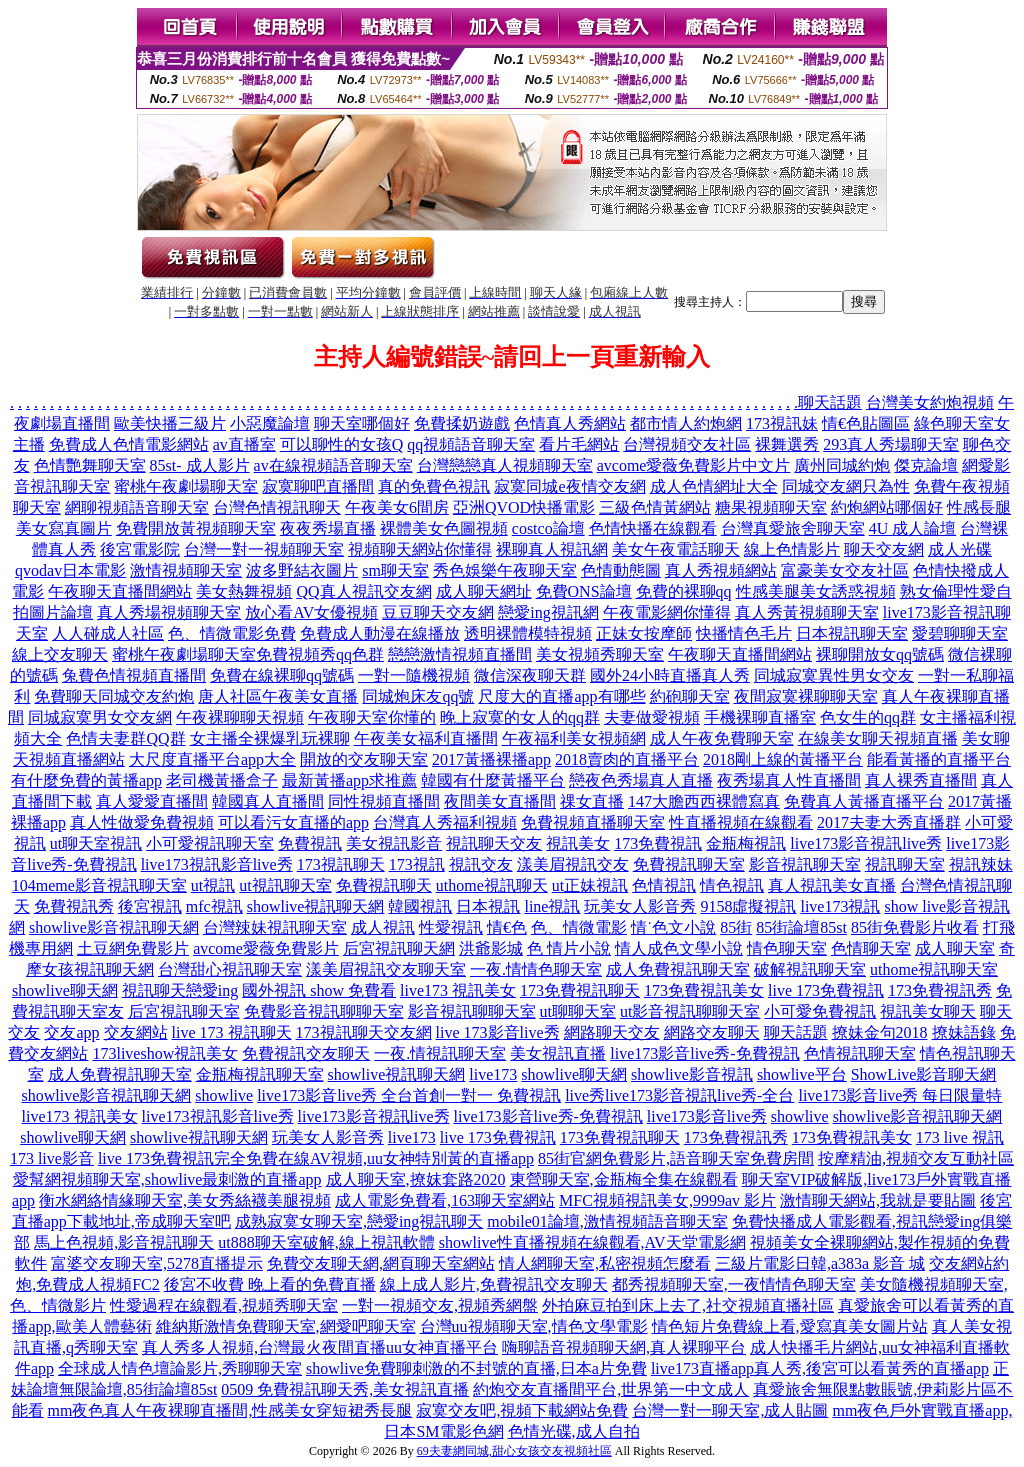 This screenshot has width=1024, height=1467. What do you see at coordinates (70, 570) in the screenshot?
I see `qvodav日本電影` at bounding box center [70, 570].